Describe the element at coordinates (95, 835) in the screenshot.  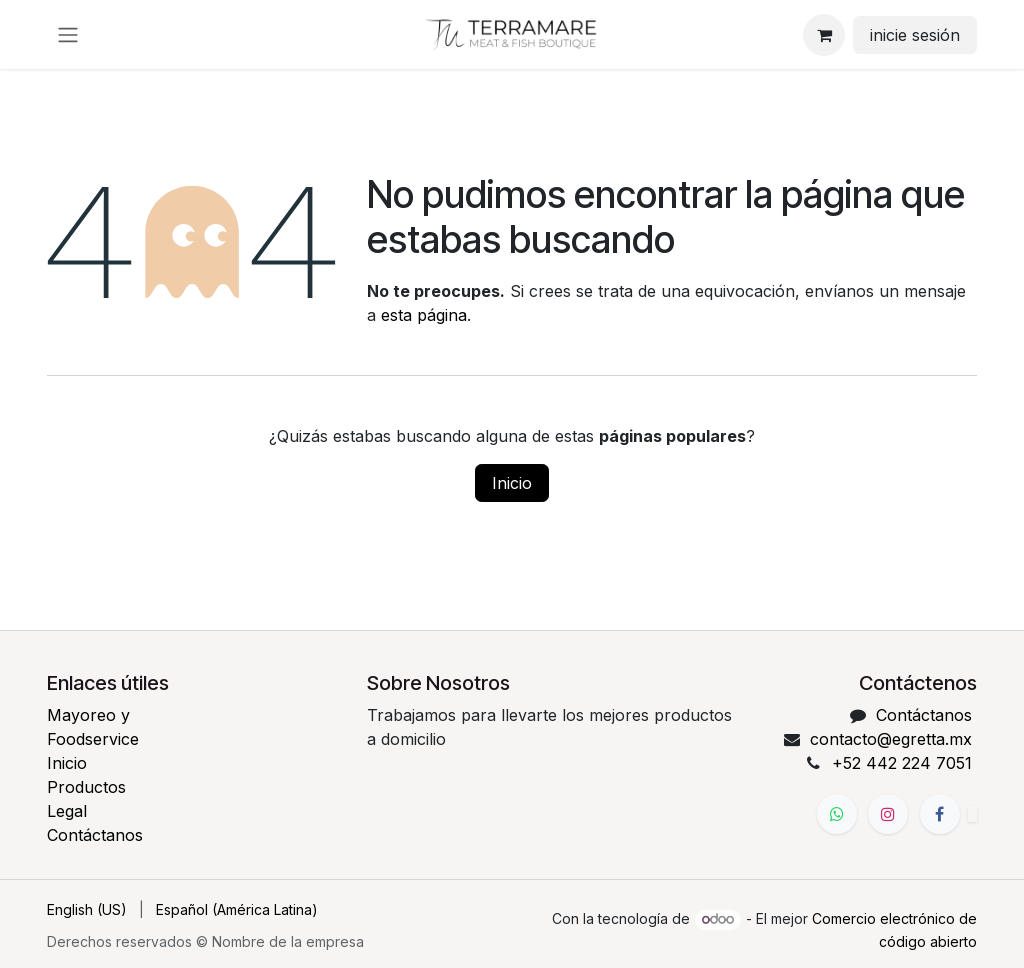
I see `Contáctanos` at that location.